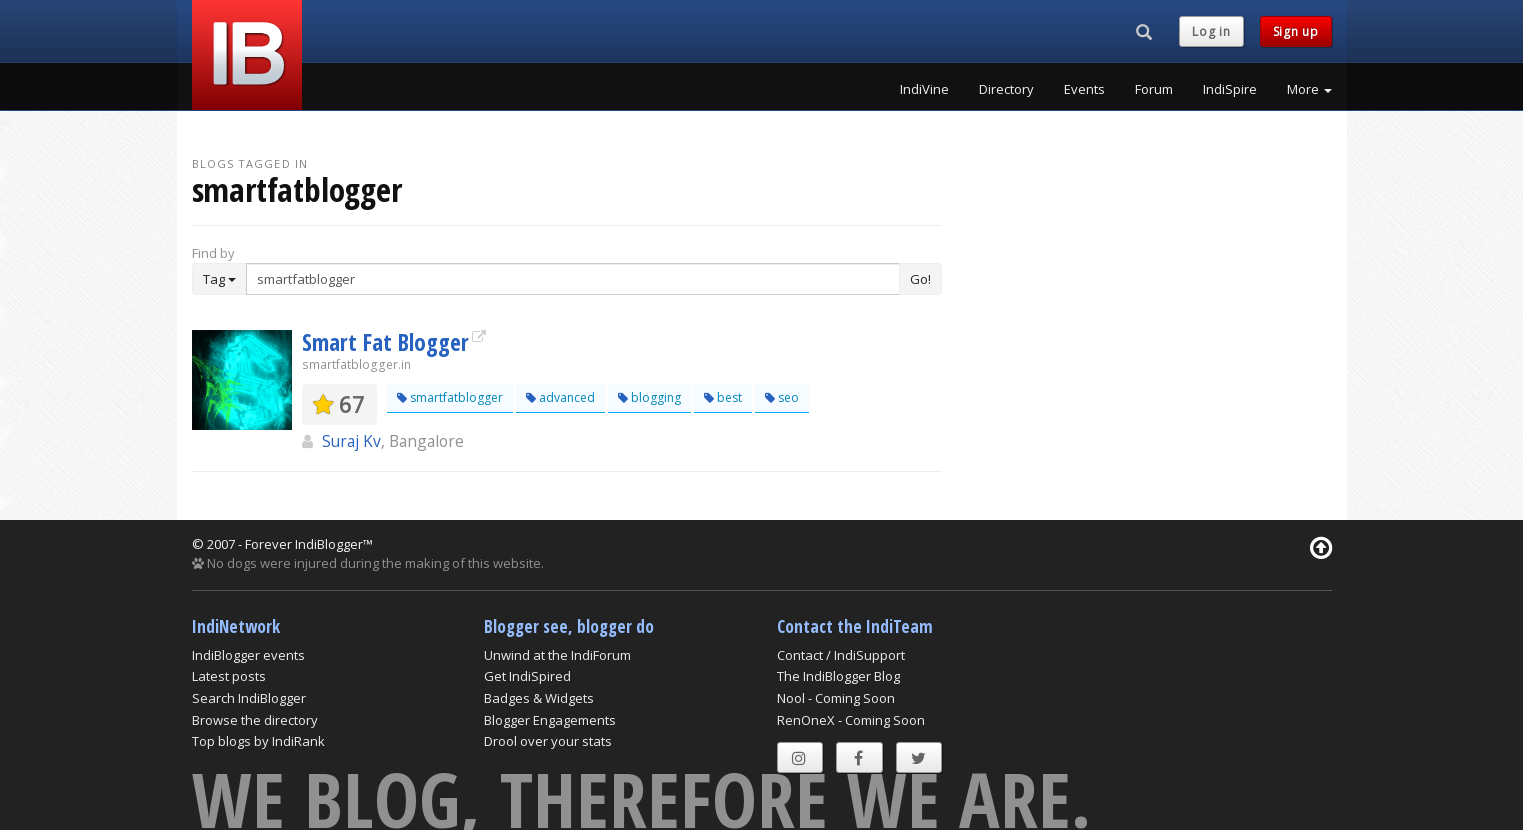 The width and height of the screenshot is (1523, 830). Describe the element at coordinates (258, 741) in the screenshot. I see `Top blogs by IndiRank` at that location.